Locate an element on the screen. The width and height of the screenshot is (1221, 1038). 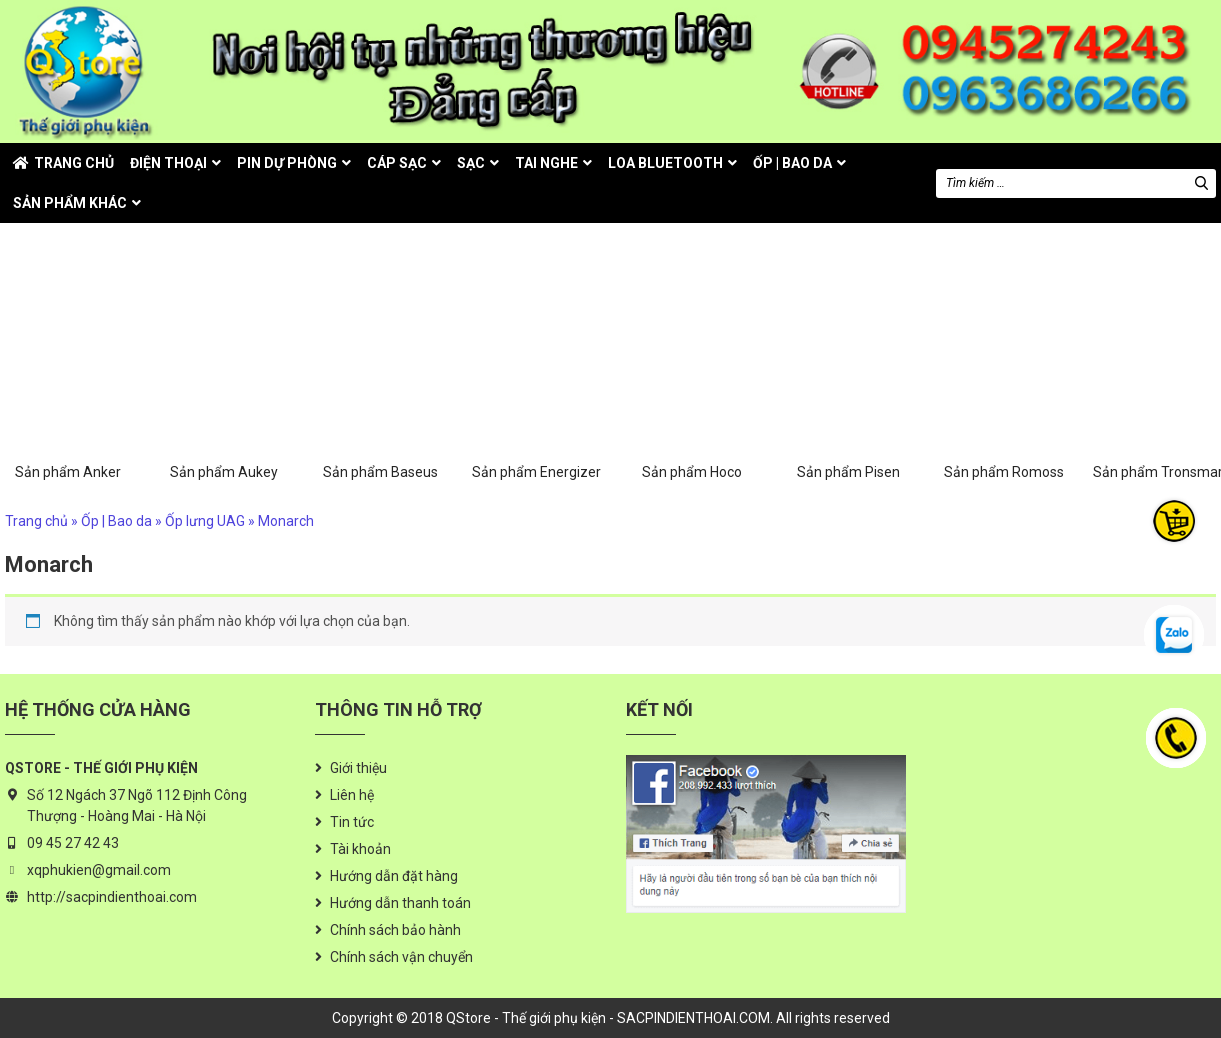
Hướng dẫn đặt hàng is located at coordinates (394, 876).